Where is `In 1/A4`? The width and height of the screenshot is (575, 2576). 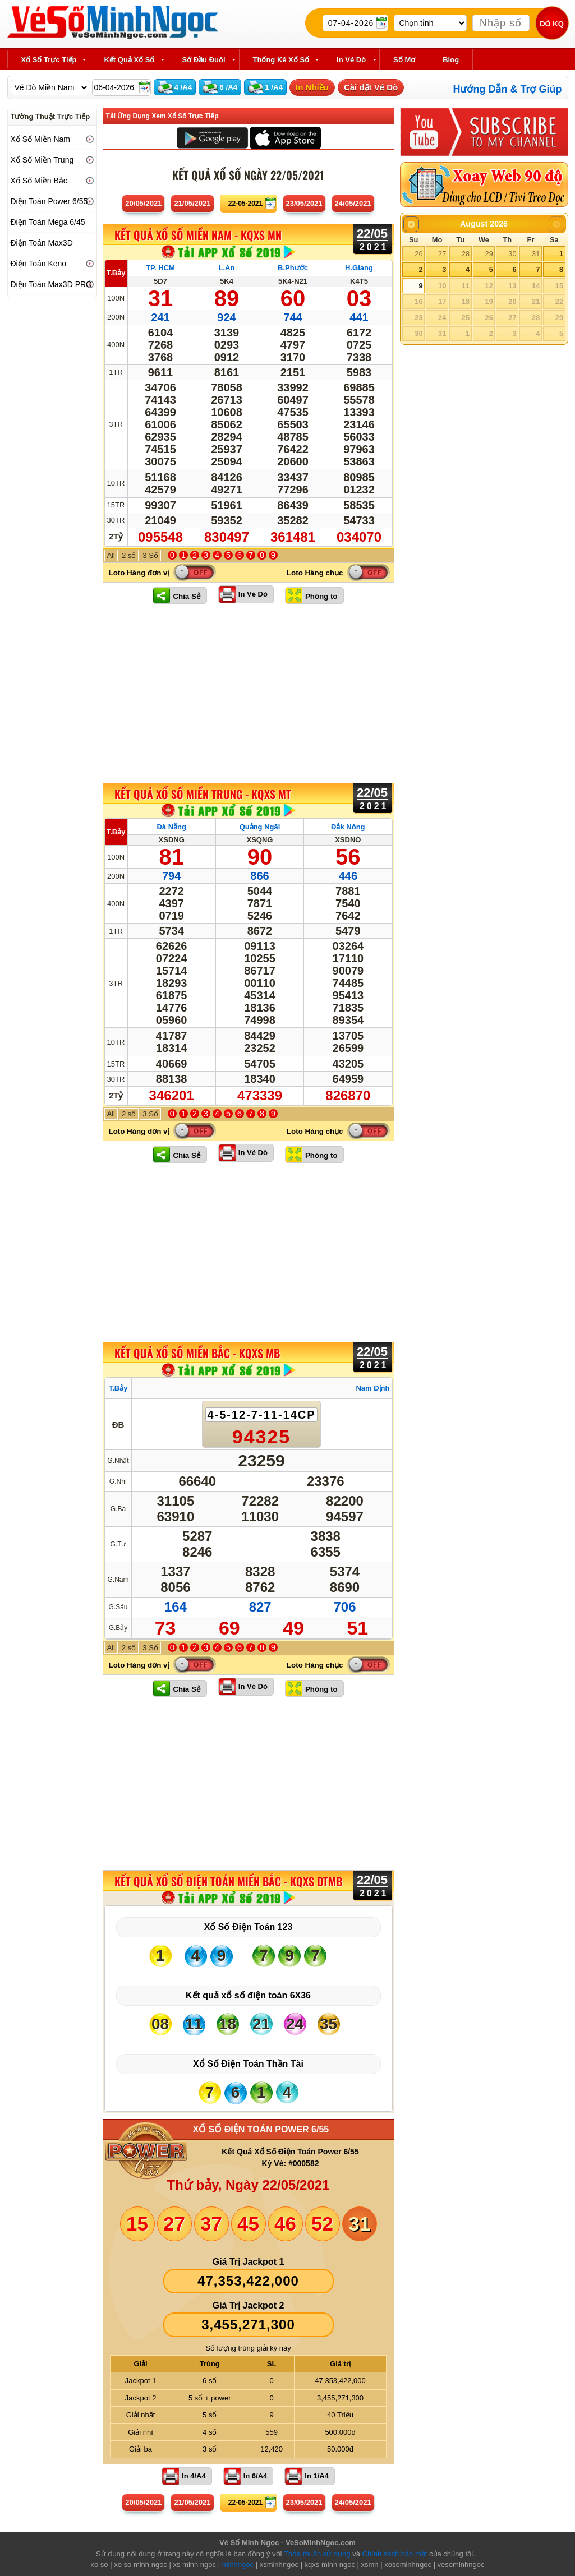
In 1/A4 is located at coordinates (317, 2476).